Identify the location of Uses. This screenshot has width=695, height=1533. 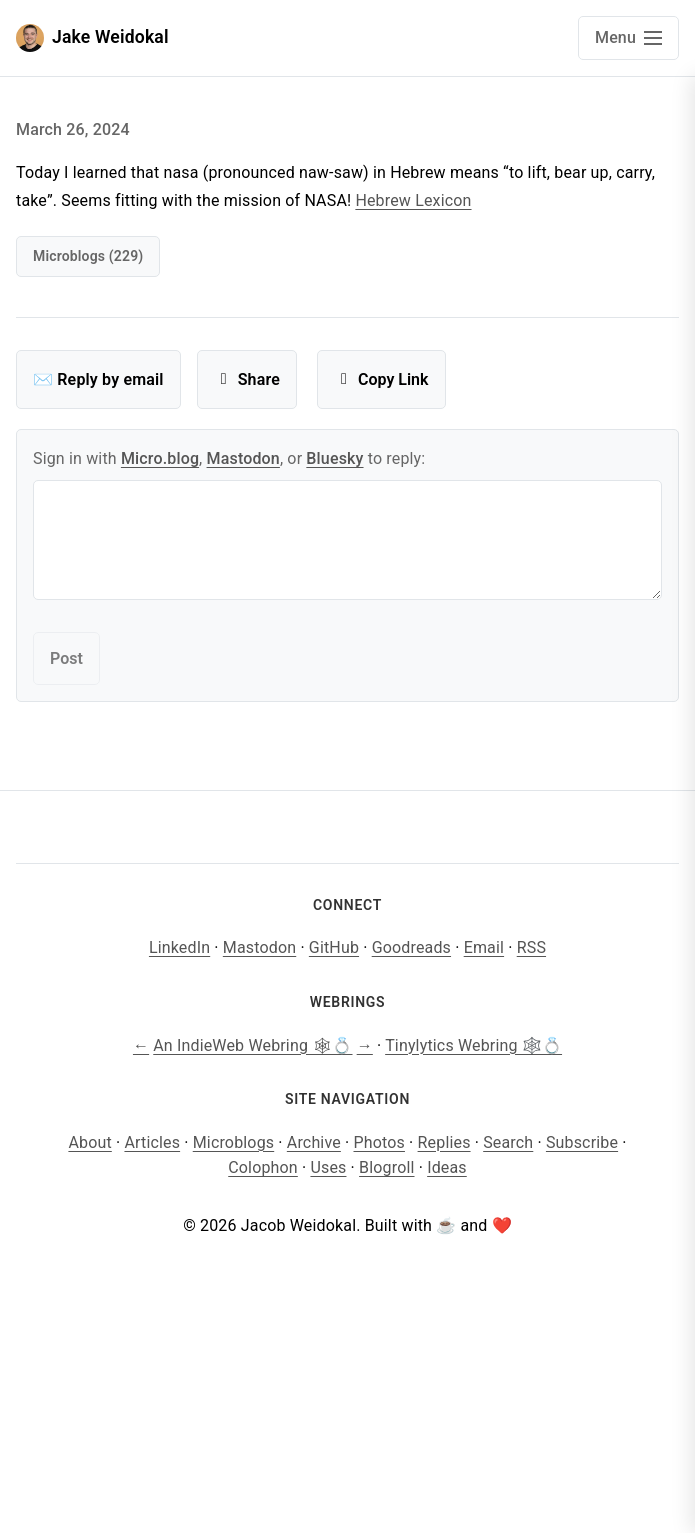
(328, 1167).